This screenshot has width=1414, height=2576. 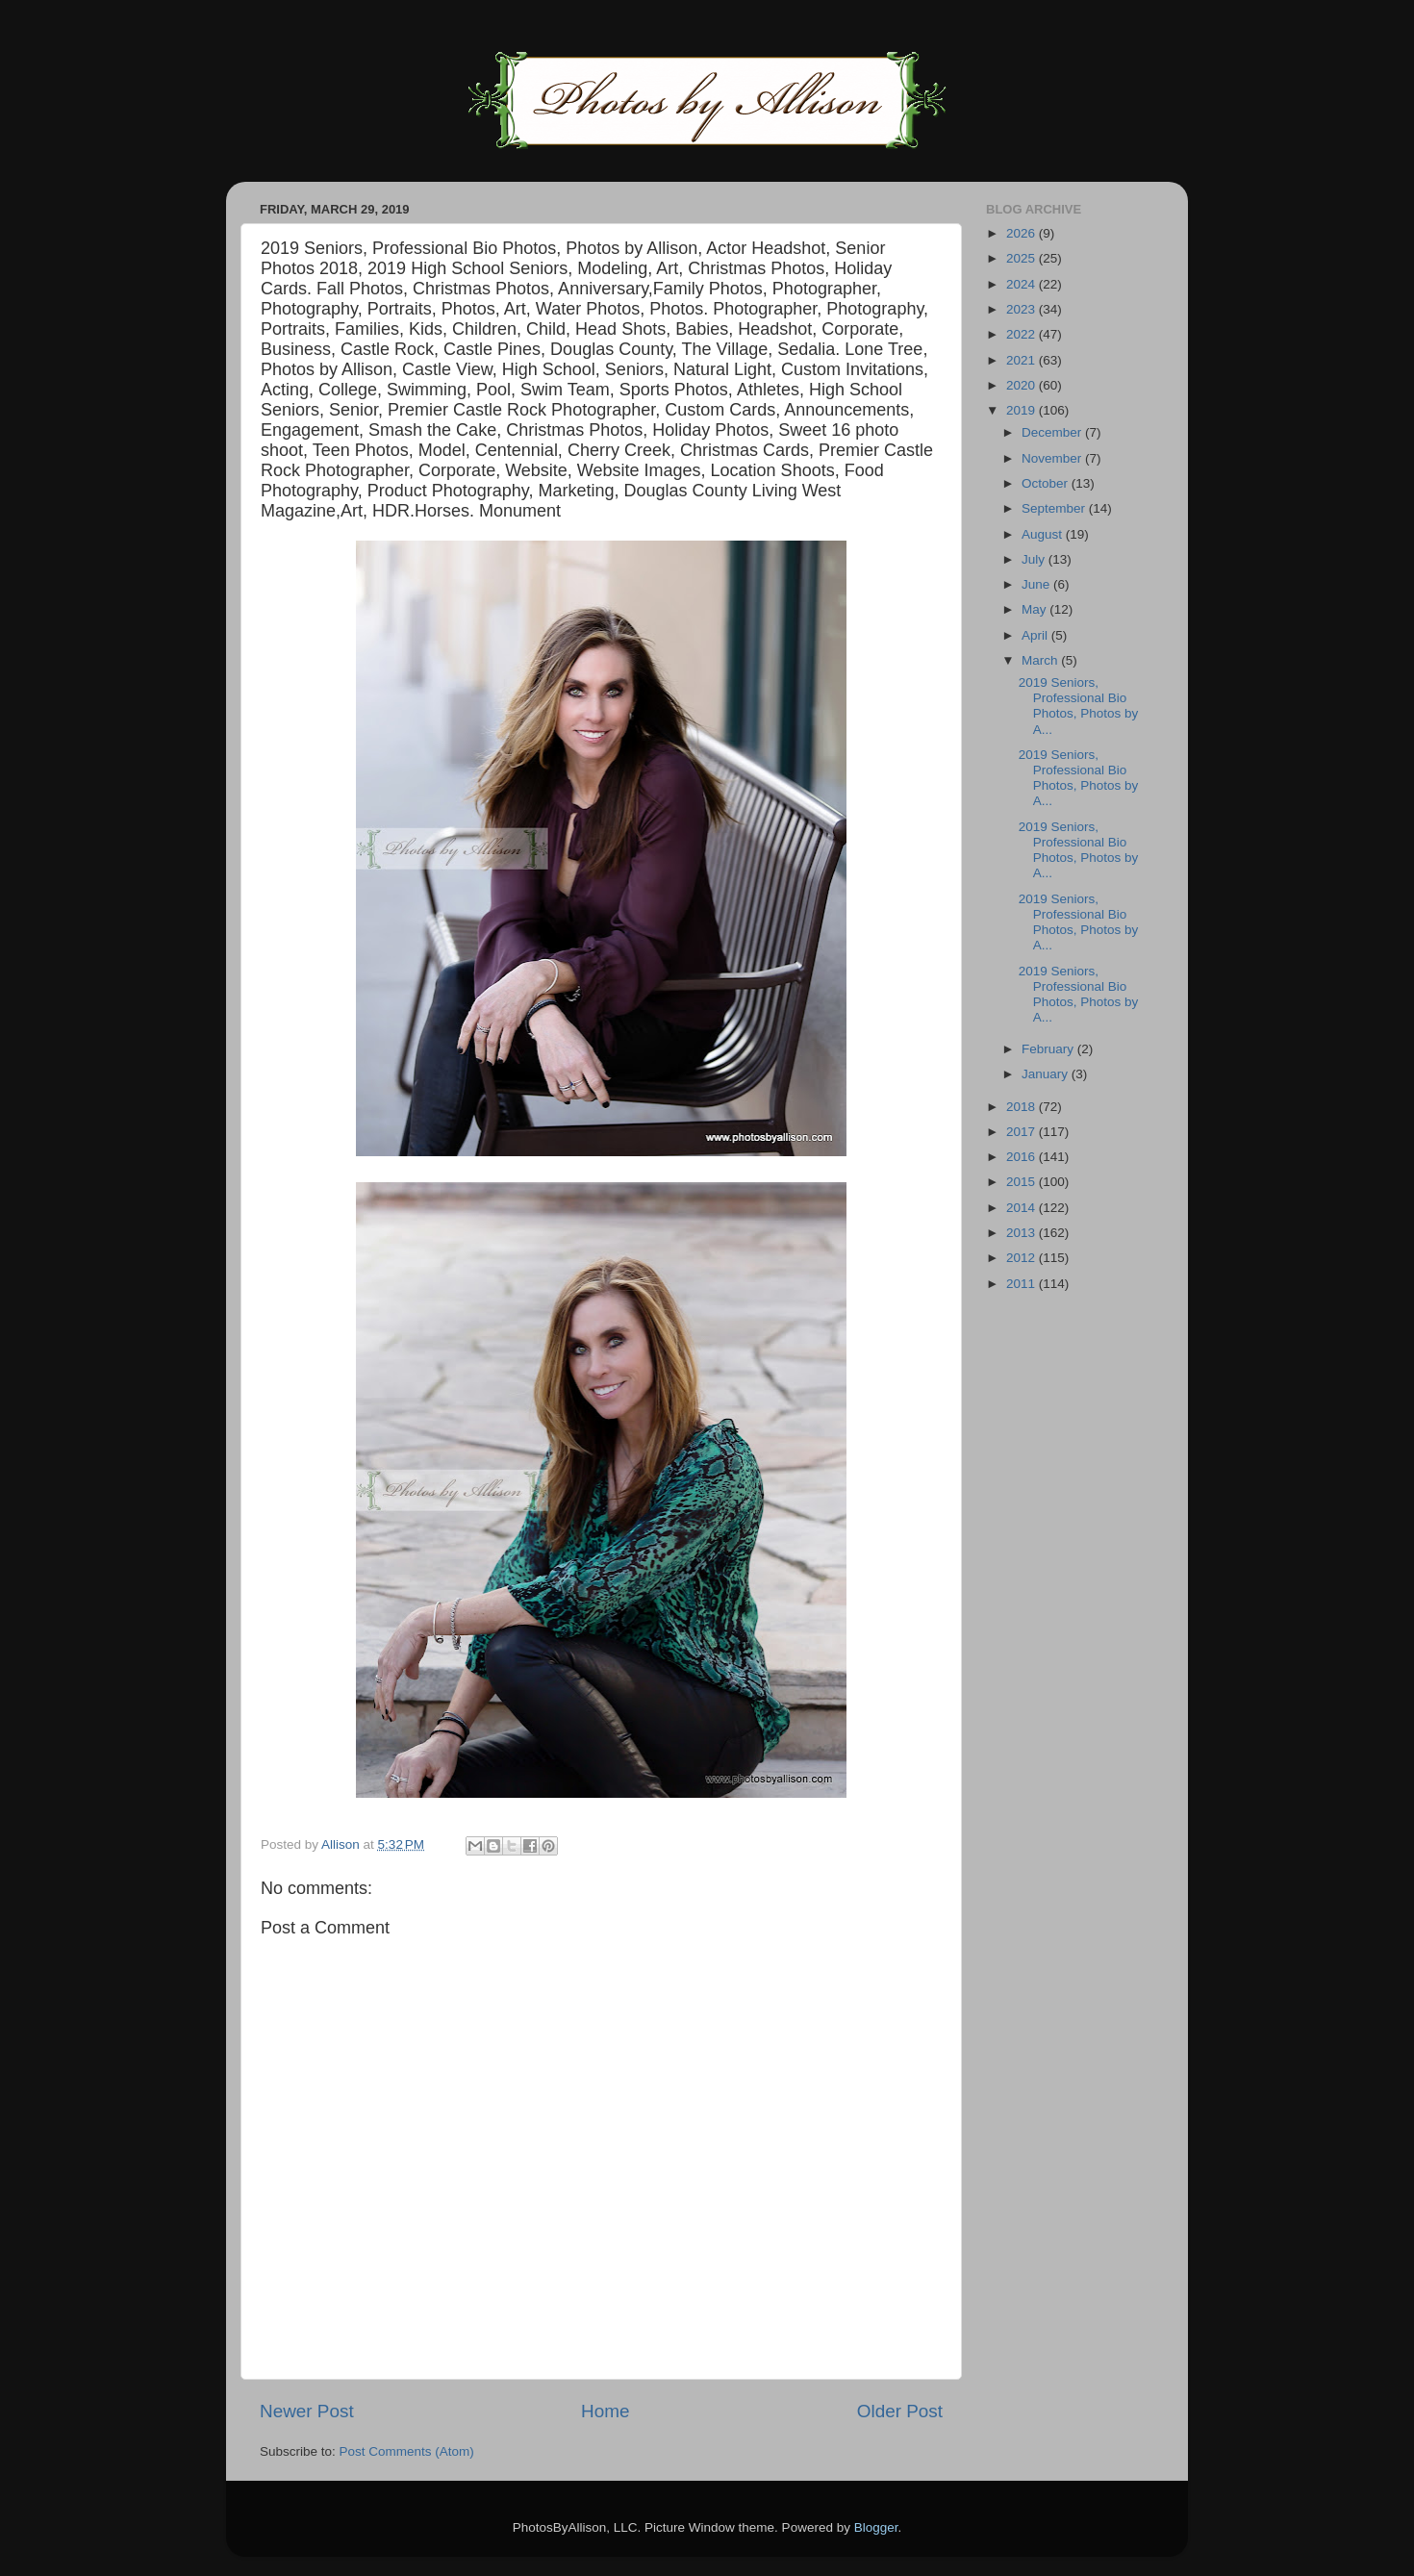 I want to click on May, so click(x=1035, y=609).